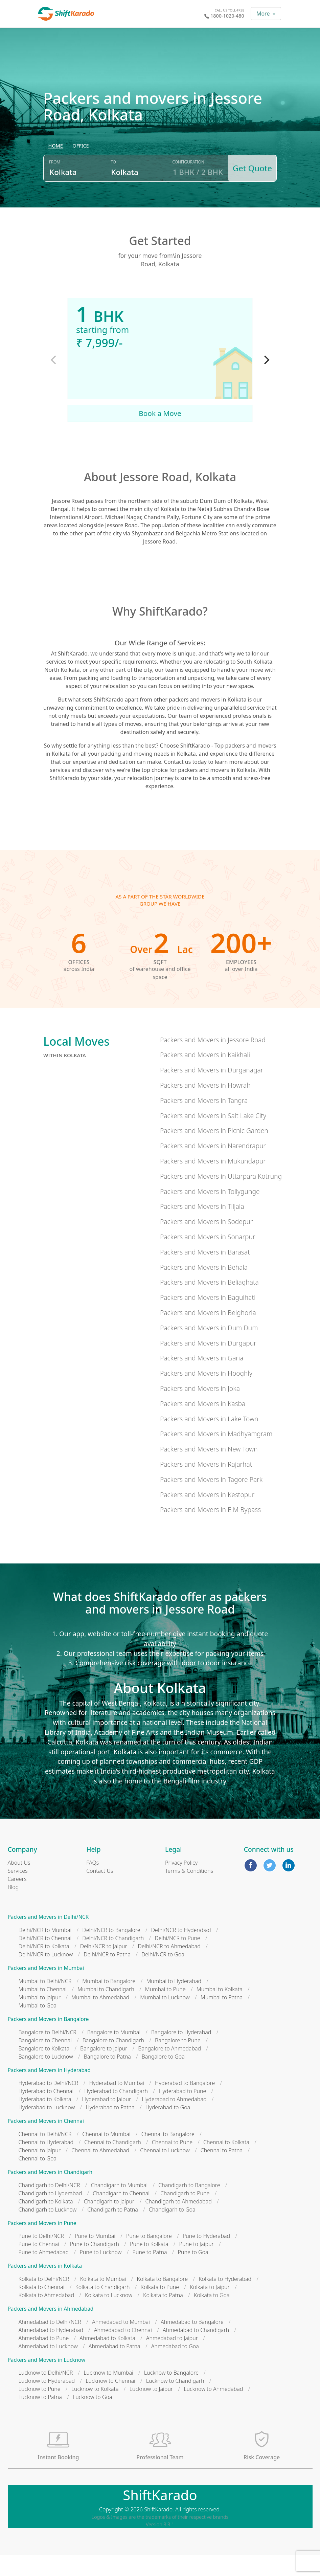 Image resolution: width=320 pixels, height=2576 pixels. Describe the element at coordinates (106, 2154) in the screenshot. I see `Chennai to Mumbai` at that location.